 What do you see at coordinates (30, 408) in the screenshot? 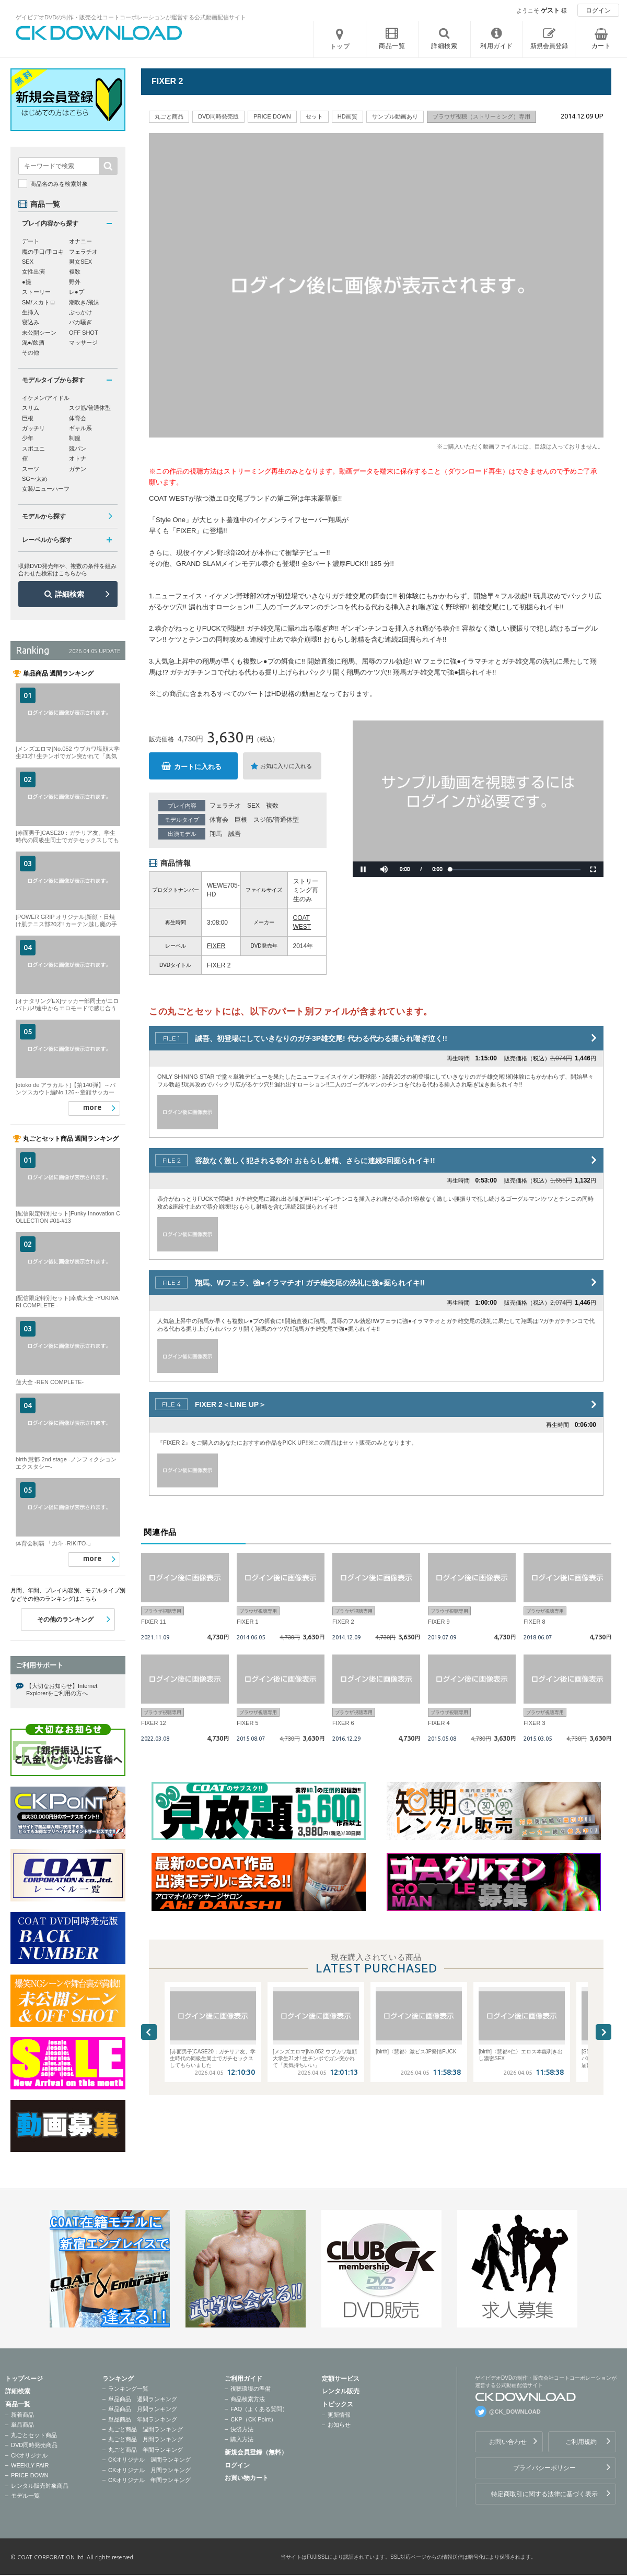
I see `スリム` at bounding box center [30, 408].